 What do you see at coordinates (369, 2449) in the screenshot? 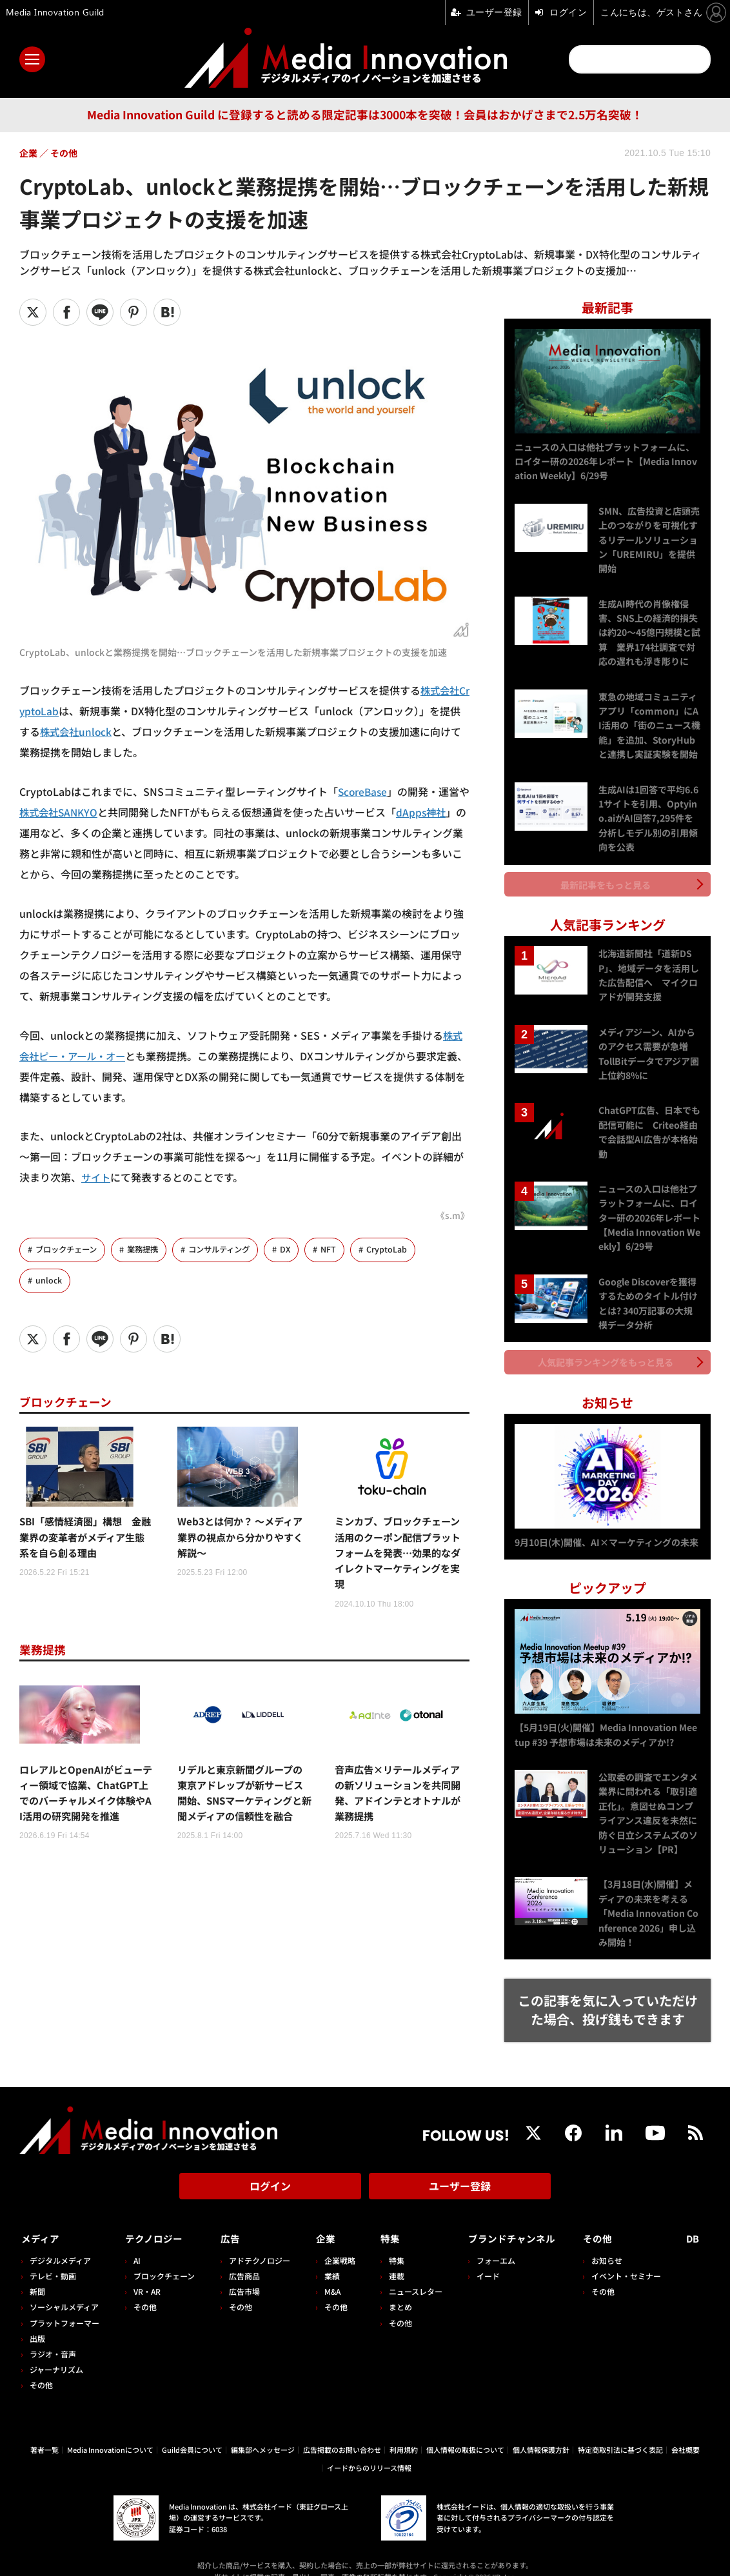
I see `イードからのリリース情報` at bounding box center [369, 2449].